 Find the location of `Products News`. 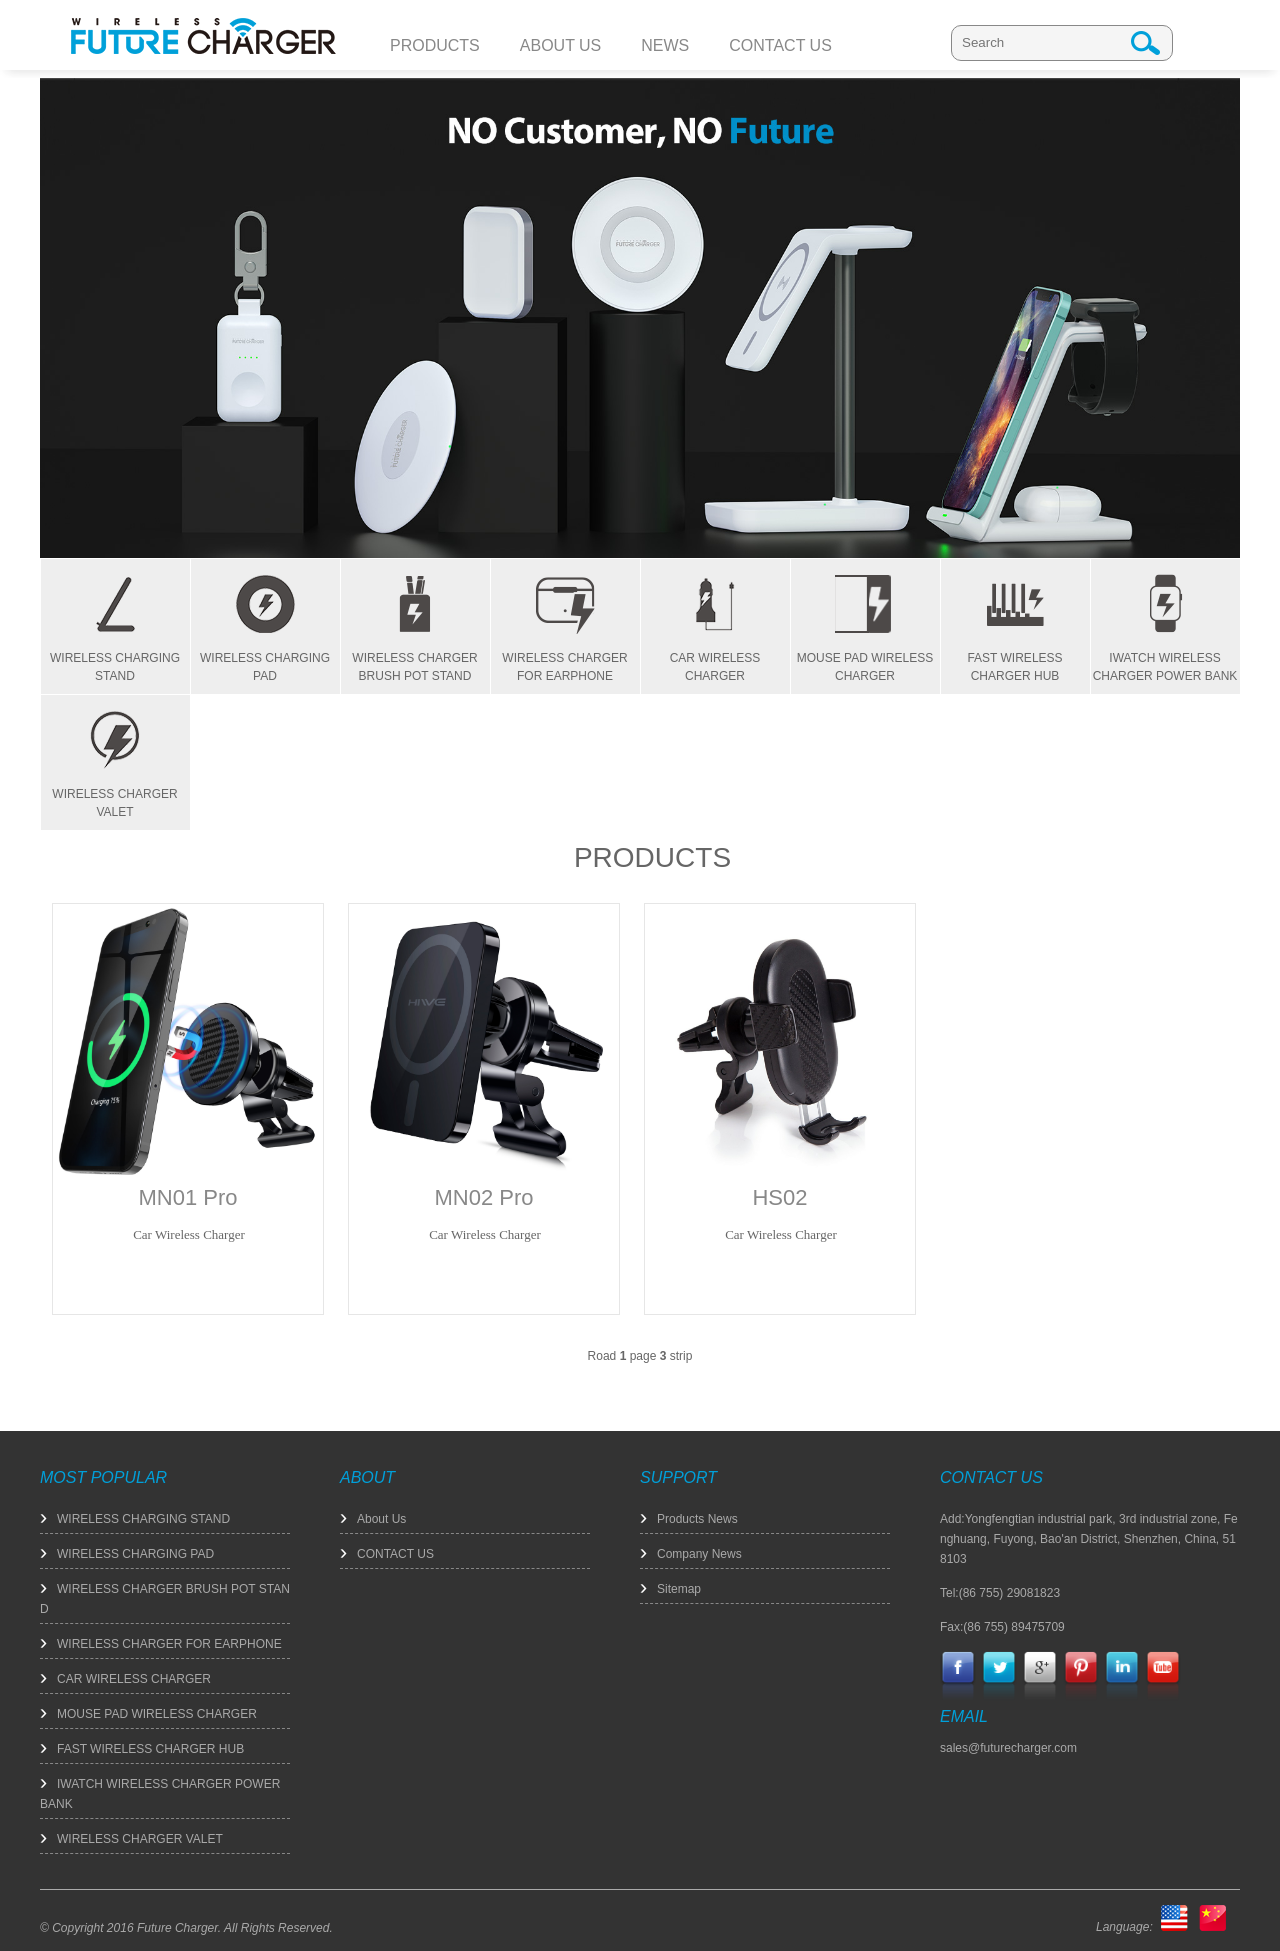

Products News is located at coordinates (697, 1519).